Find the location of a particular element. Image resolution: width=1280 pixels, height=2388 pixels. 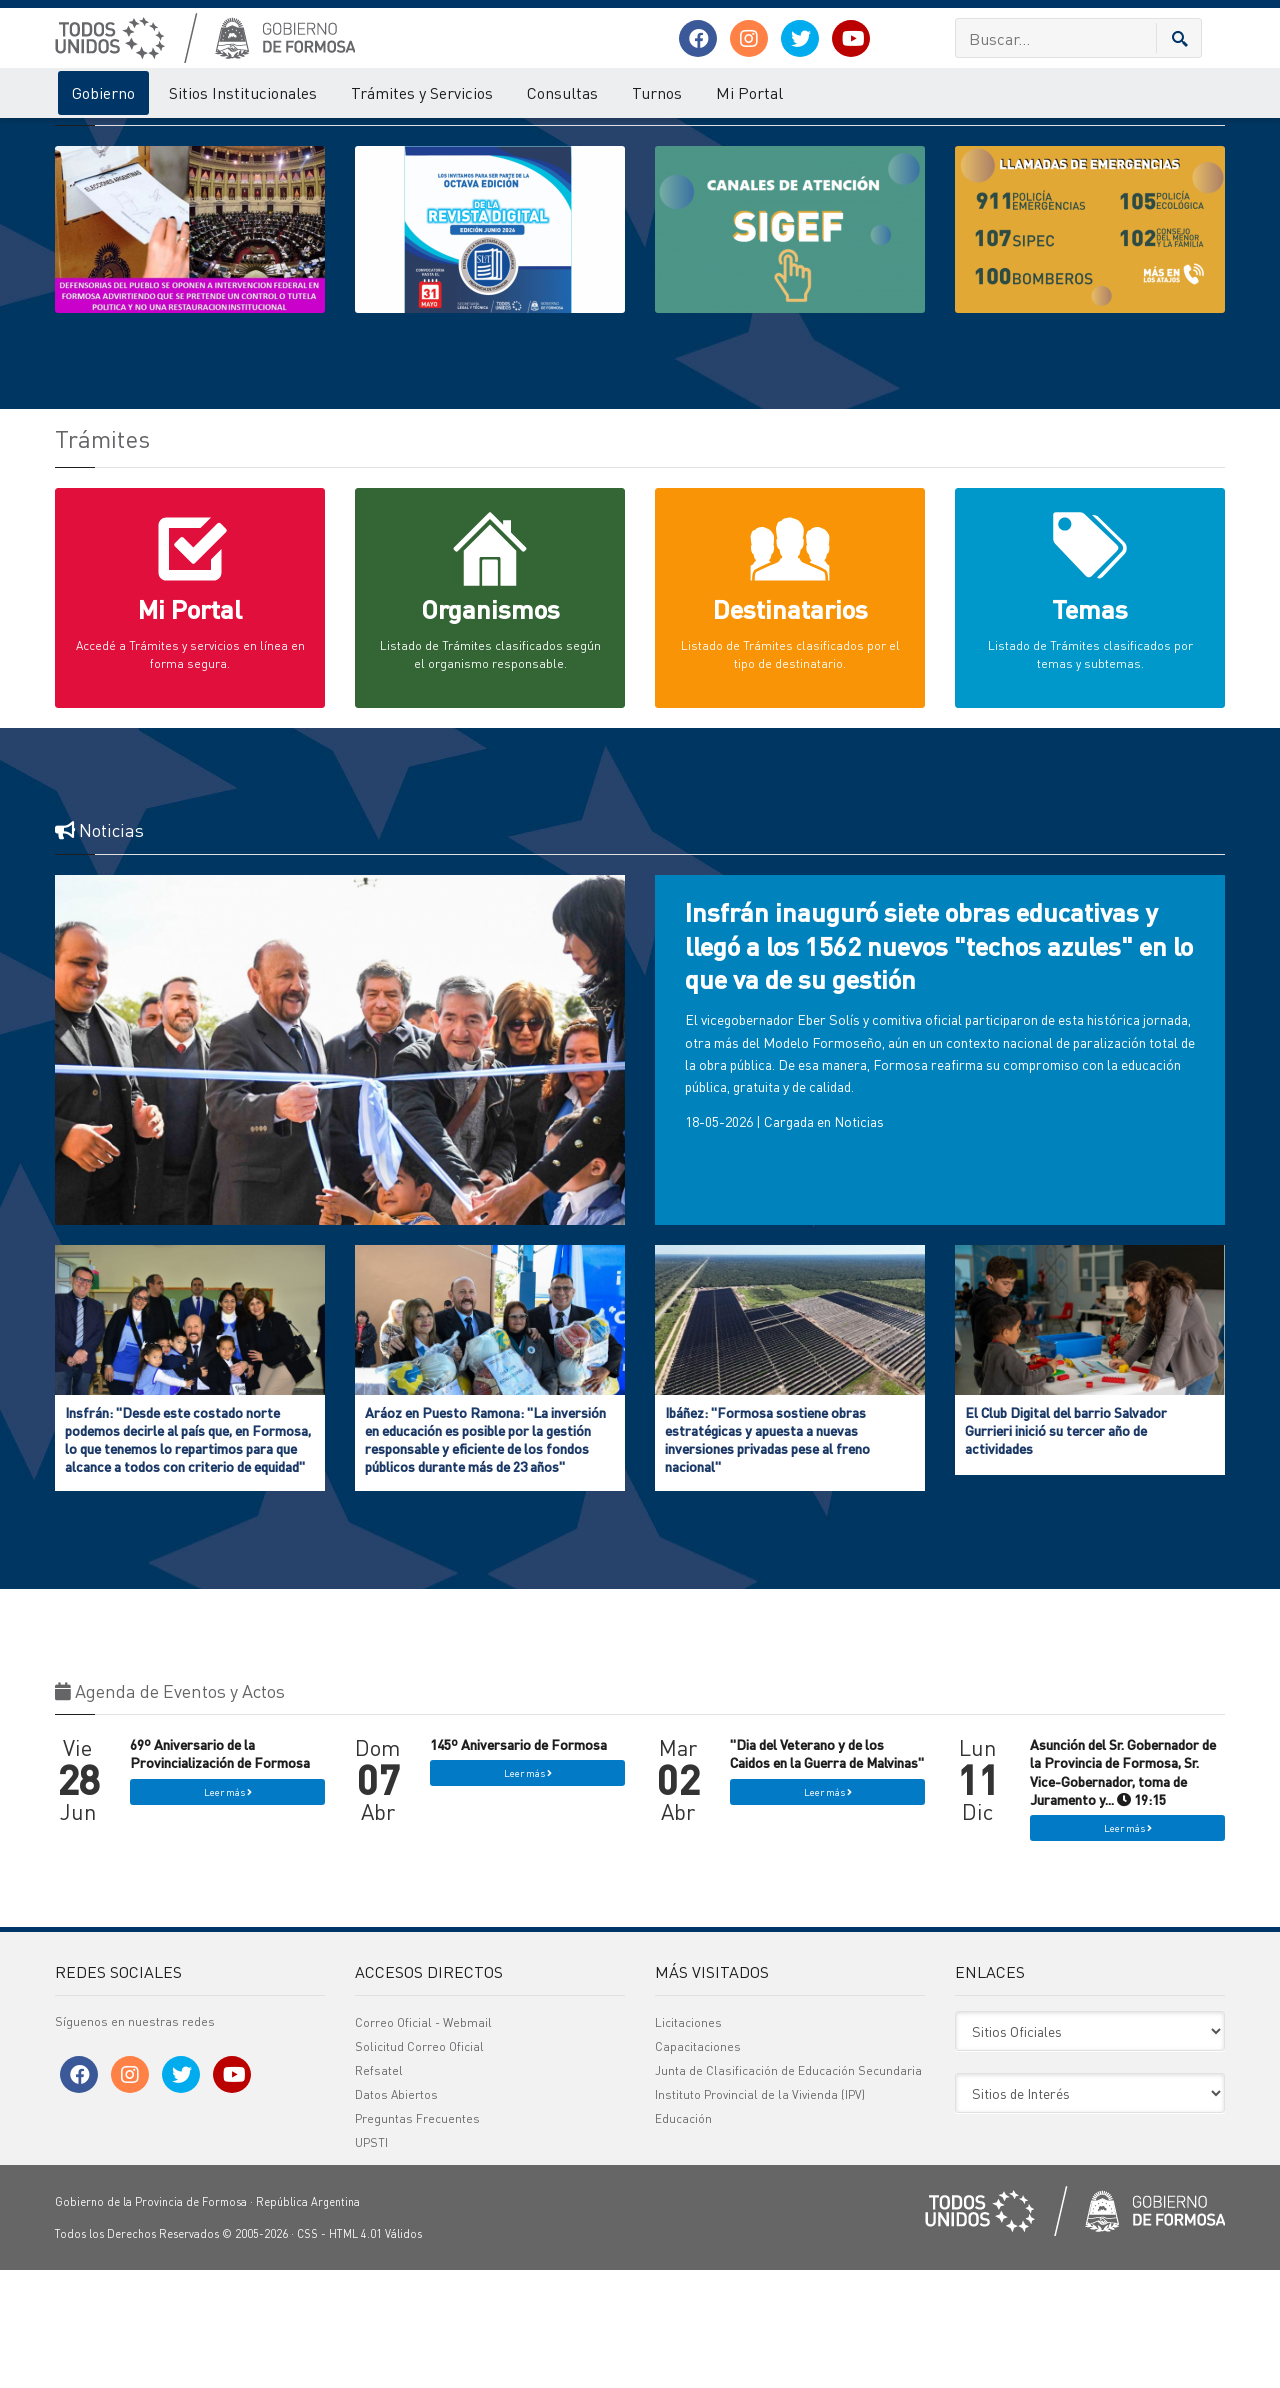

Mi Portal is located at coordinates (749, 92).